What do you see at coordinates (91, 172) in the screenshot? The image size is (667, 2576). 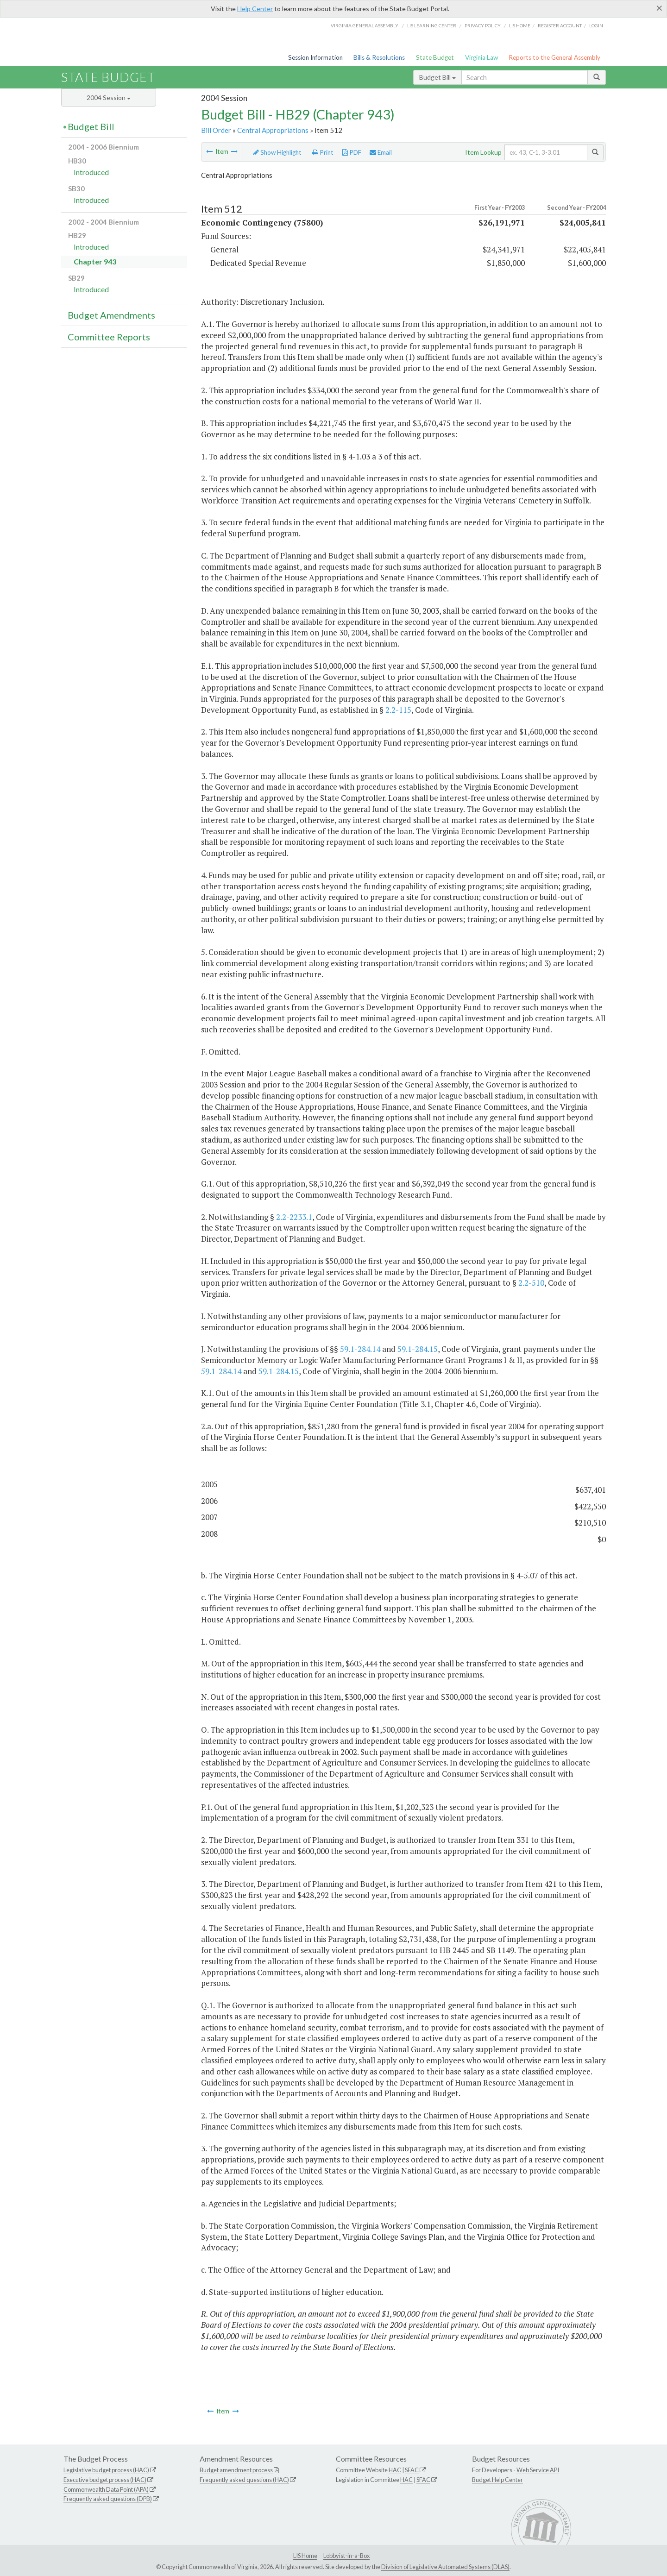 I see `Introduced` at bounding box center [91, 172].